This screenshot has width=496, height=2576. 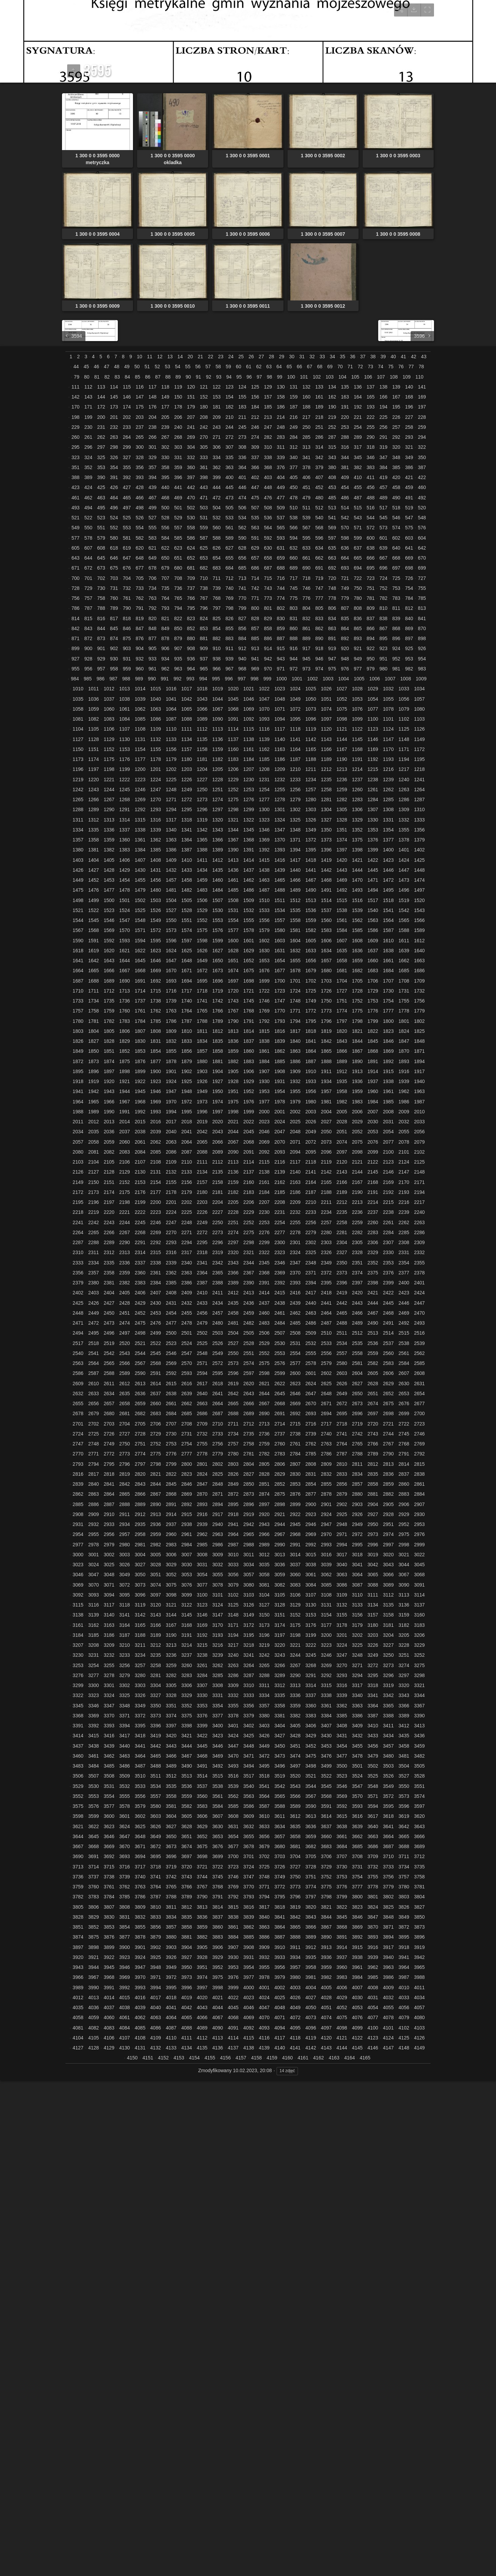 I want to click on 3048, so click(x=109, y=1574).